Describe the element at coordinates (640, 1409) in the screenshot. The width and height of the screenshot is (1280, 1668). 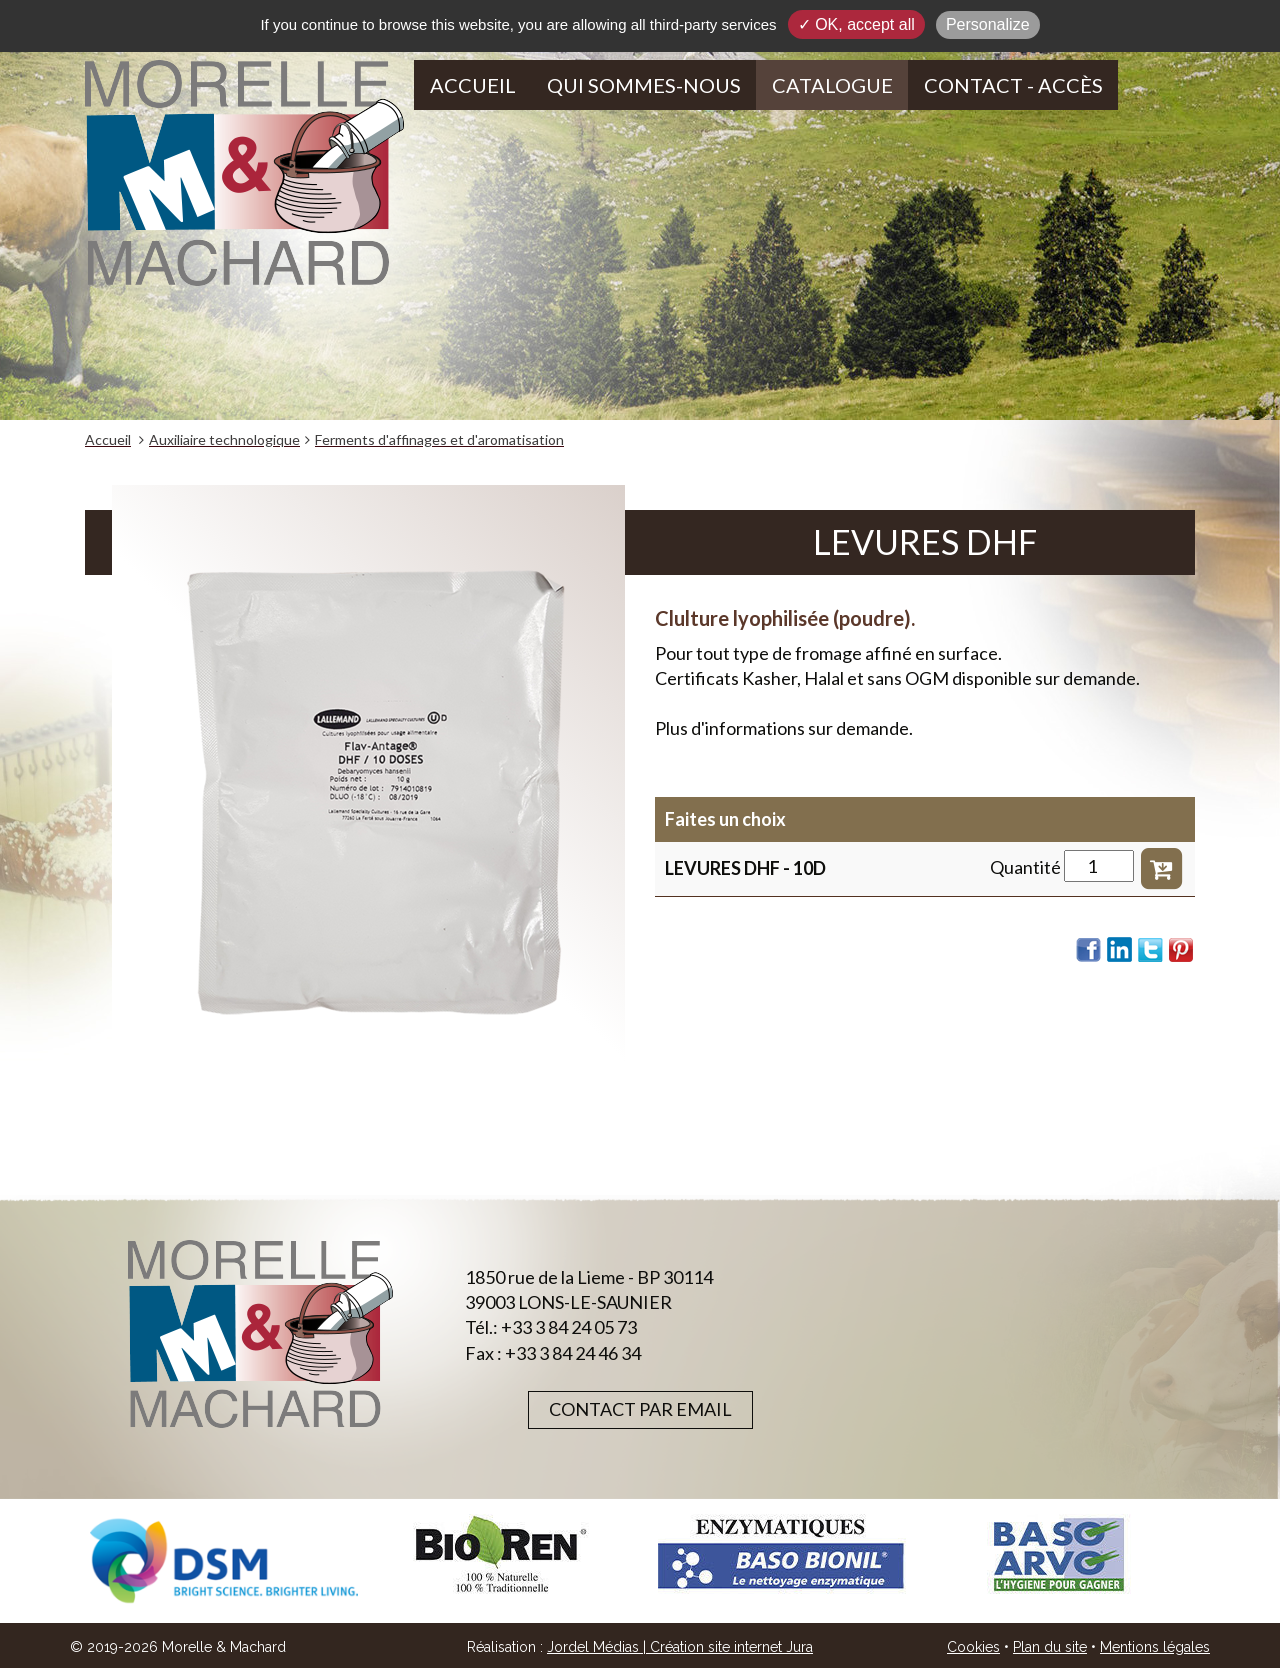
I see `Contact par email` at that location.